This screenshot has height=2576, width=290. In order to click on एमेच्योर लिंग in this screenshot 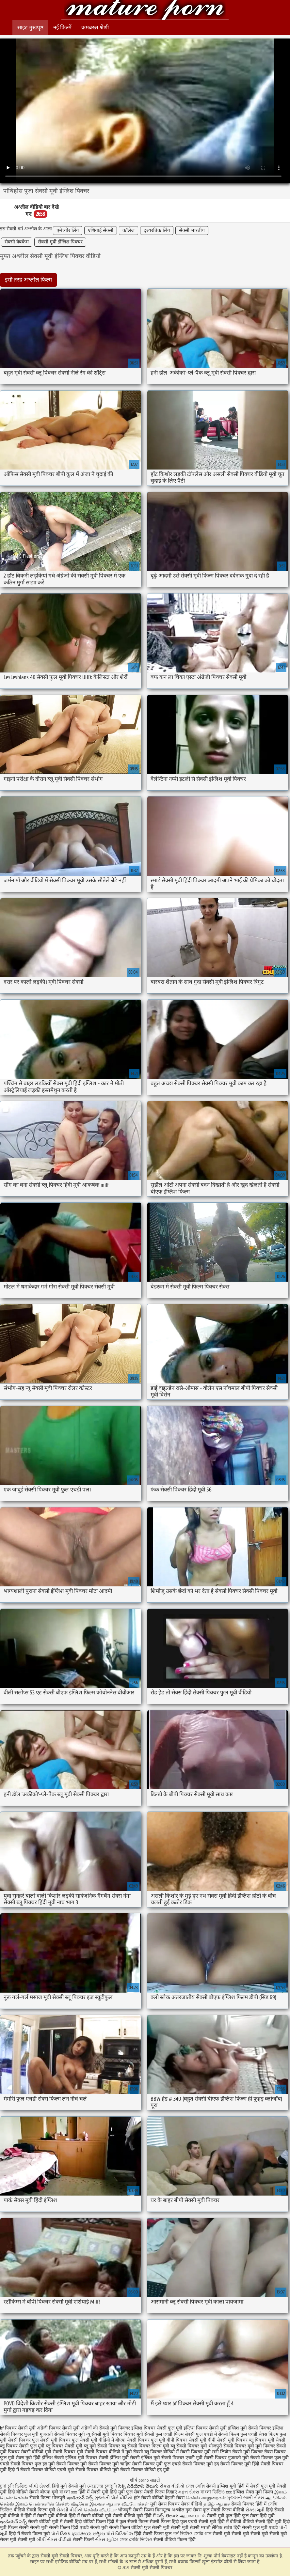, I will do `click(67, 230)`.